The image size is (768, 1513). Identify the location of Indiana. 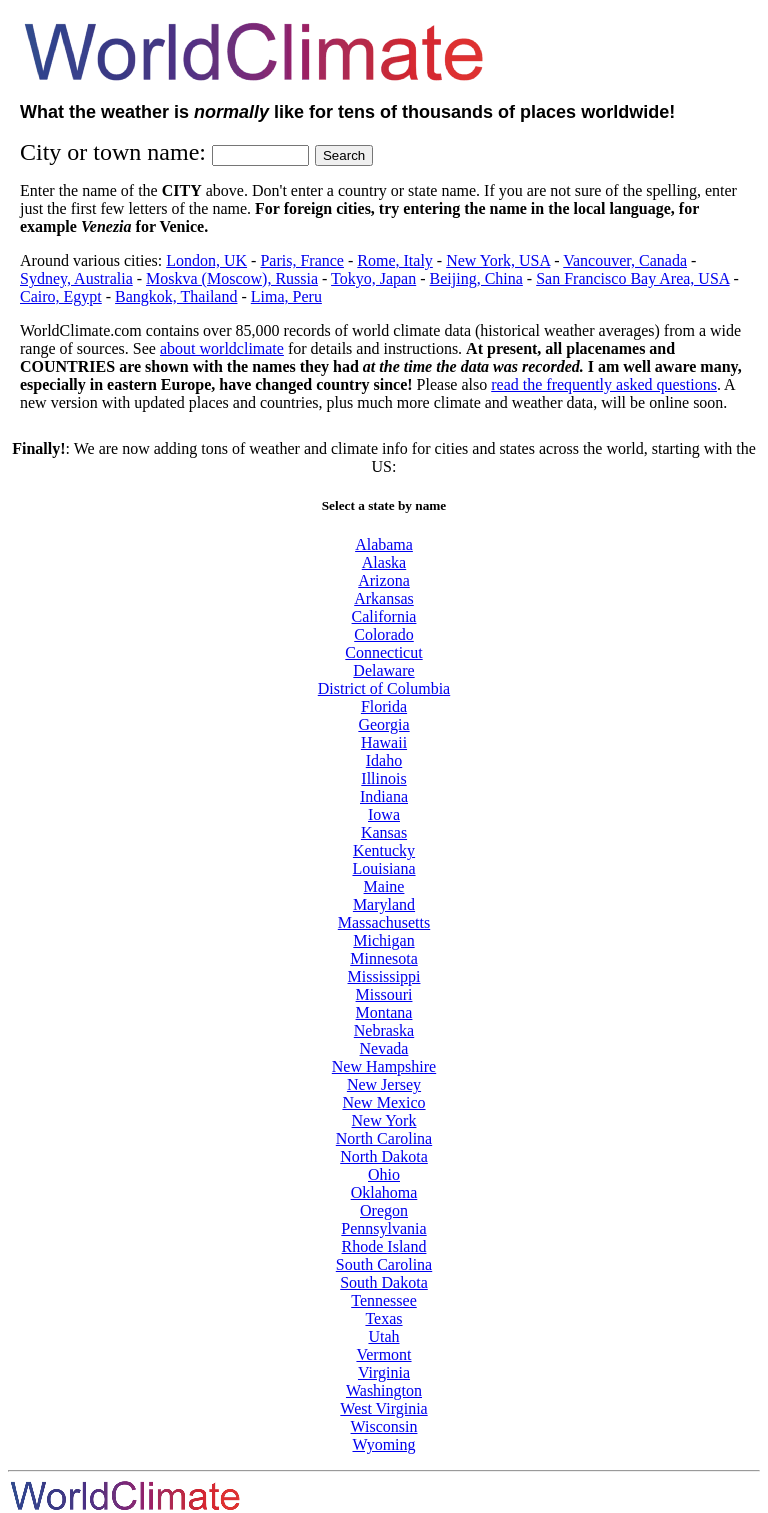
(384, 796).